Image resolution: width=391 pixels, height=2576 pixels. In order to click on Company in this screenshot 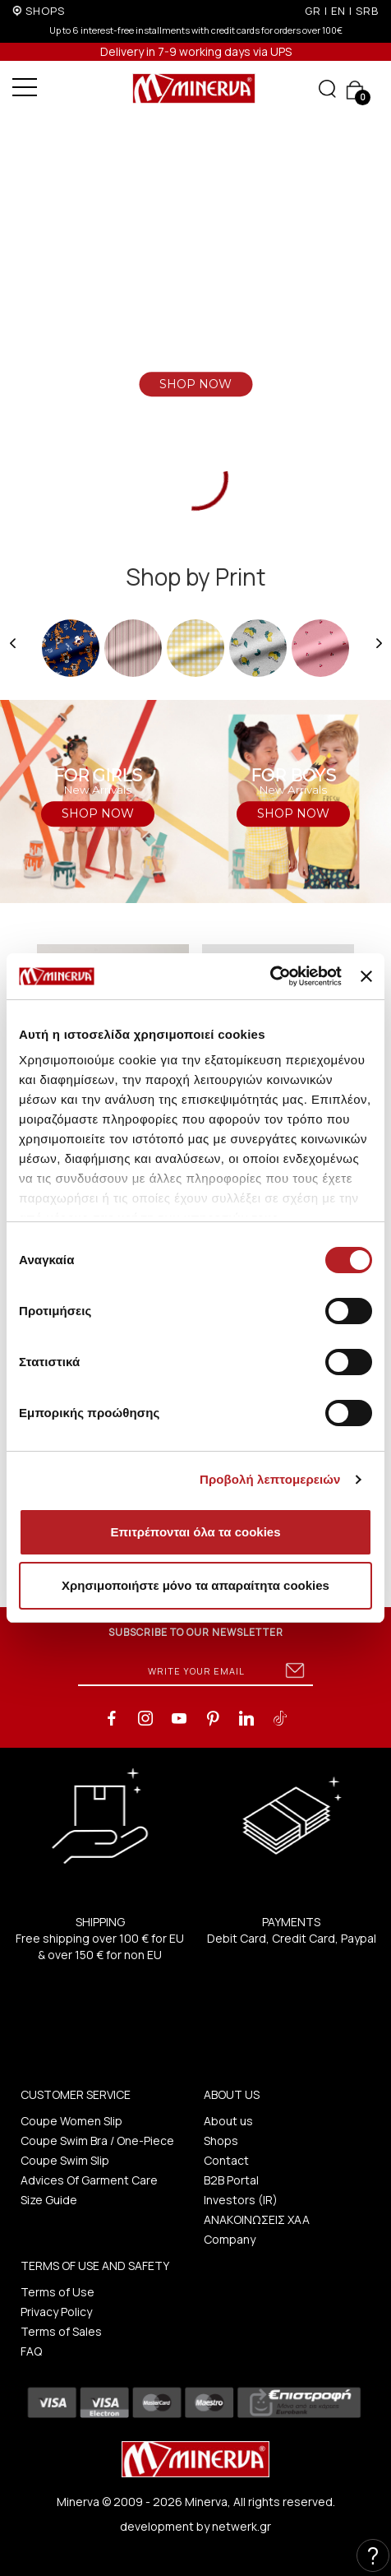, I will do `click(229, 2239)`.